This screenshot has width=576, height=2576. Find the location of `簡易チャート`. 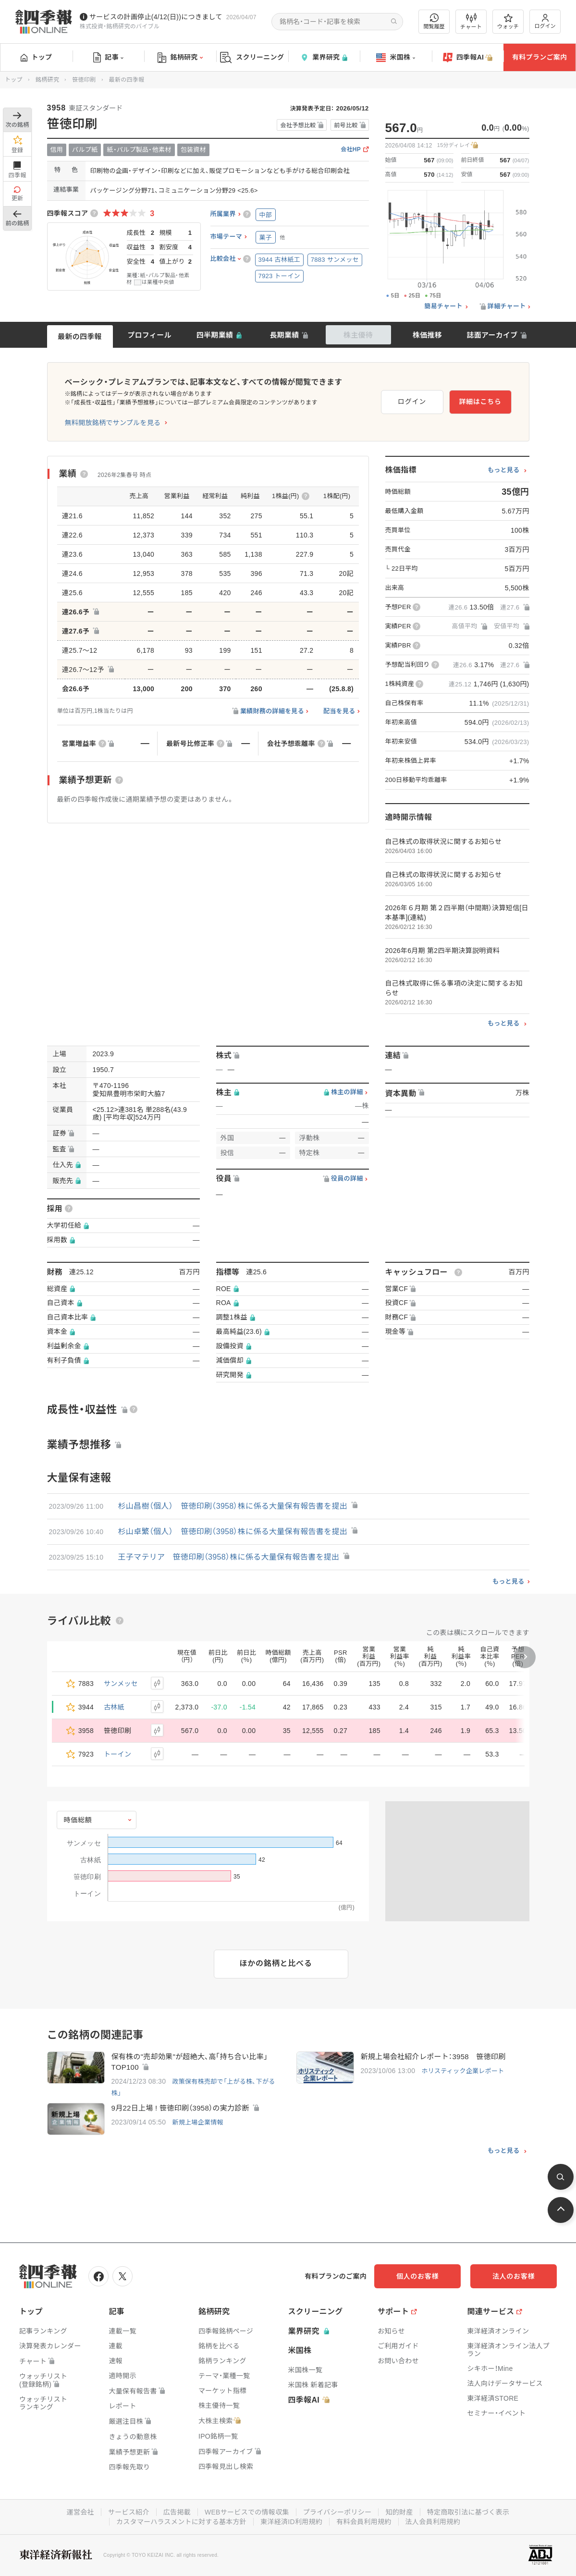

簡易チャート is located at coordinates (443, 306).